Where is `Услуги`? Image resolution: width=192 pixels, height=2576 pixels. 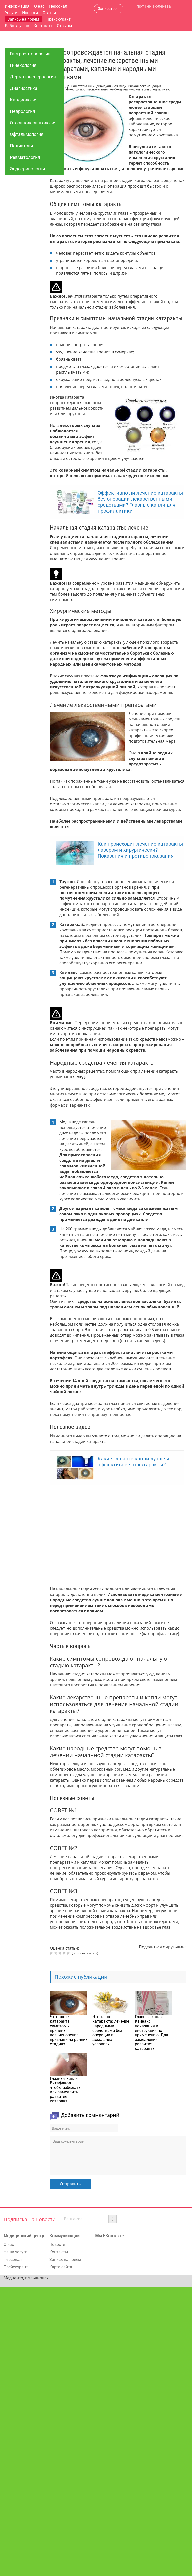 Услуги is located at coordinates (11, 12).